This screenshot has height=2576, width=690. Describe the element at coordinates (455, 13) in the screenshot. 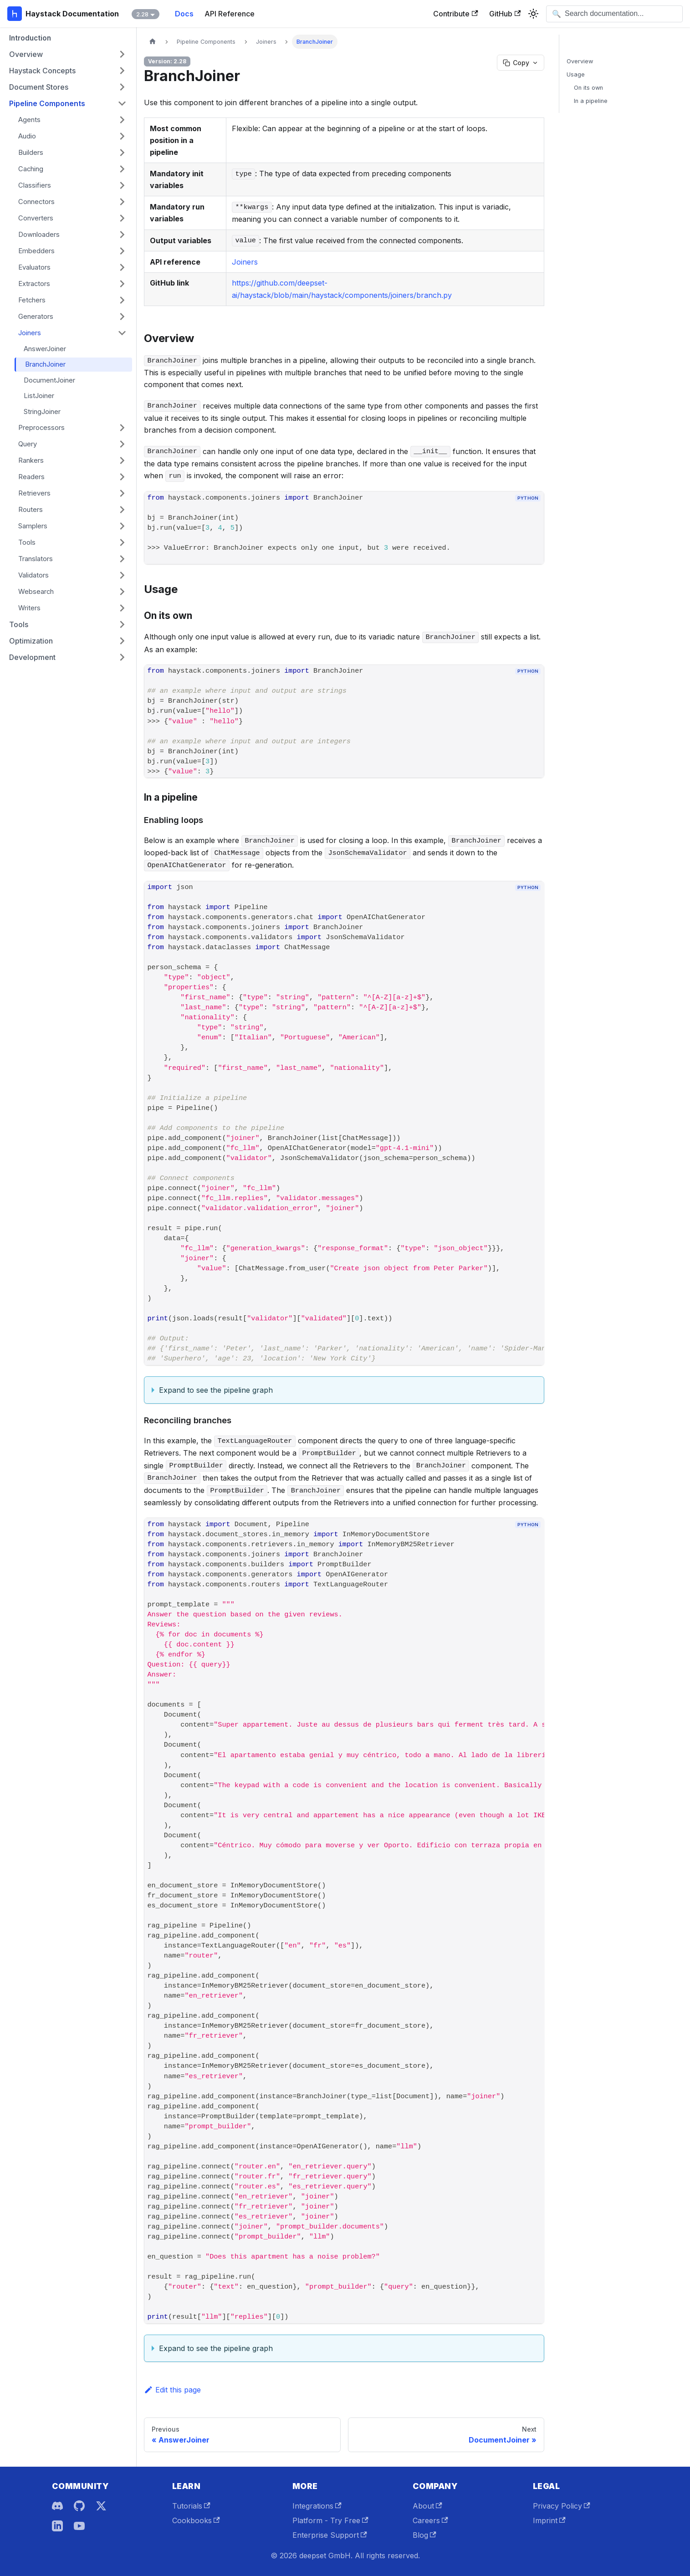

I see `Contribute` at that location.